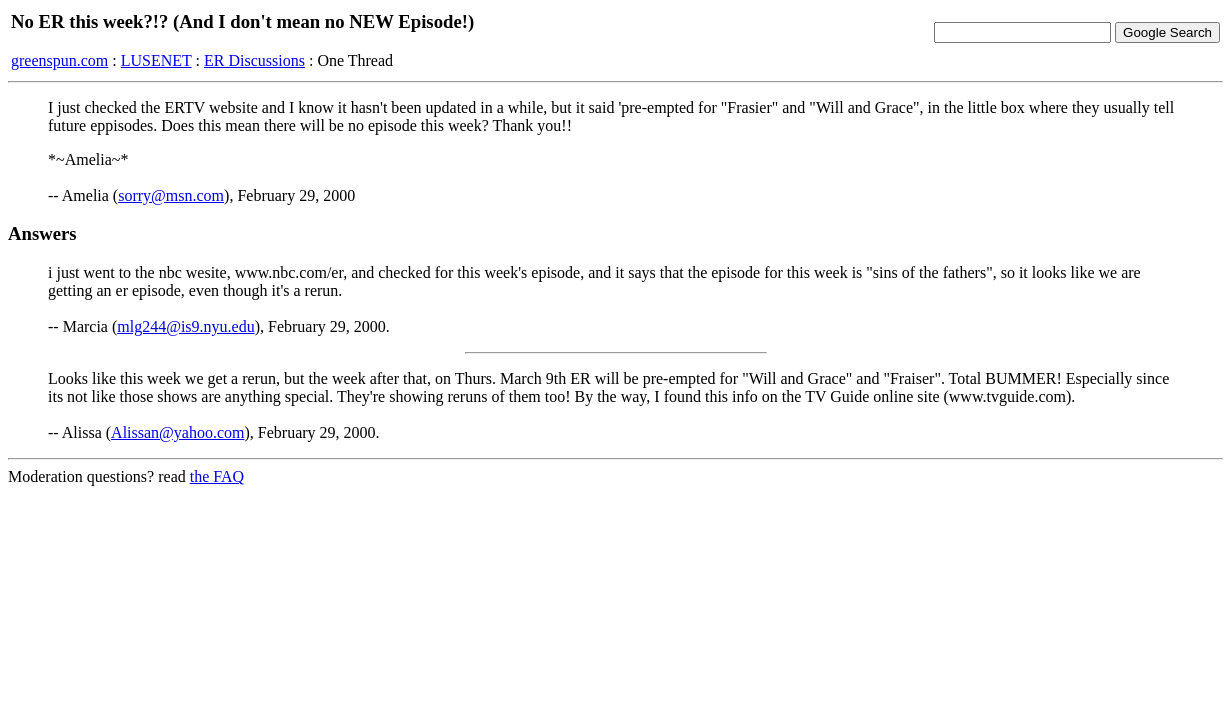 The width and height of the screenshot is (1231, 720). What do you see at coordinates (185, 326) in the screenshot?
I see `mlg244@is9.nyu.edu` at bounding box center [185, 326].